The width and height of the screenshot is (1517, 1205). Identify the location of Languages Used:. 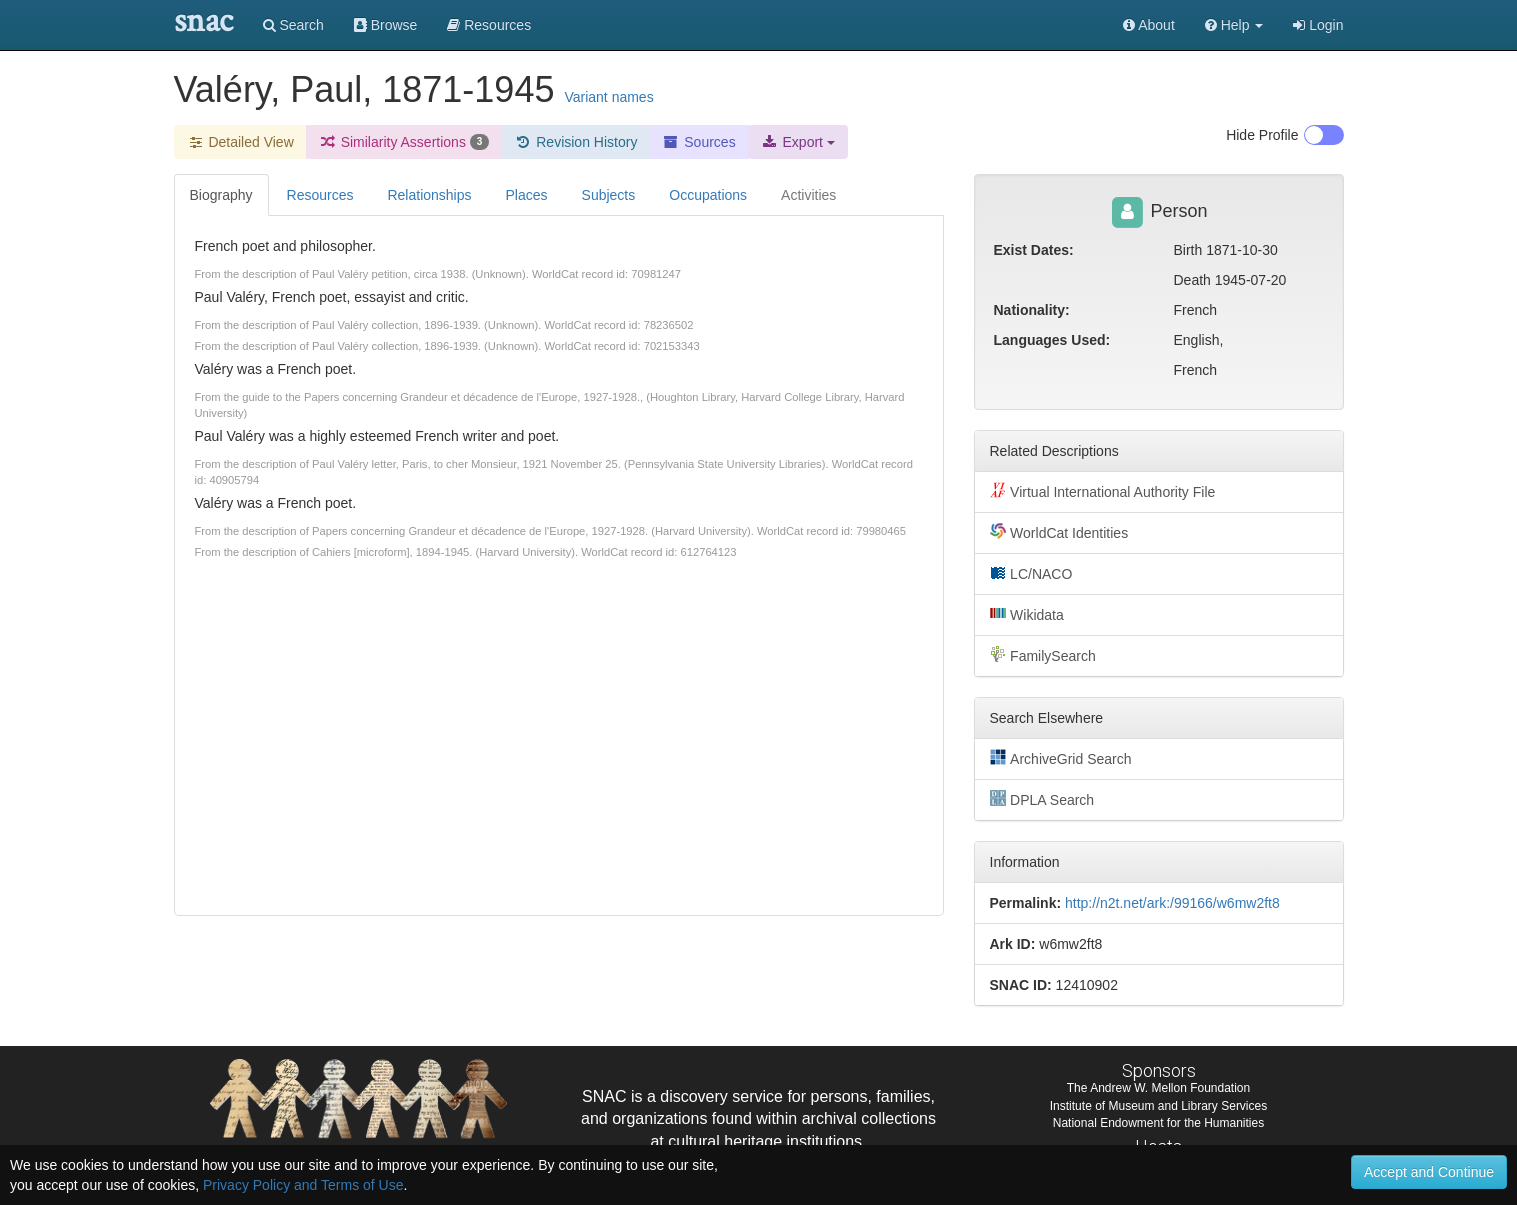
(1052, 340).